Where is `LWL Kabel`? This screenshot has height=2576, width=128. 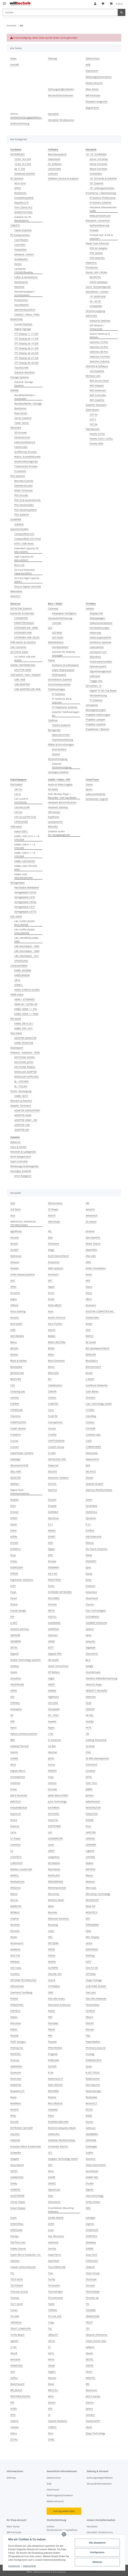
LWL Kabel is located at coordinates (16, 916).